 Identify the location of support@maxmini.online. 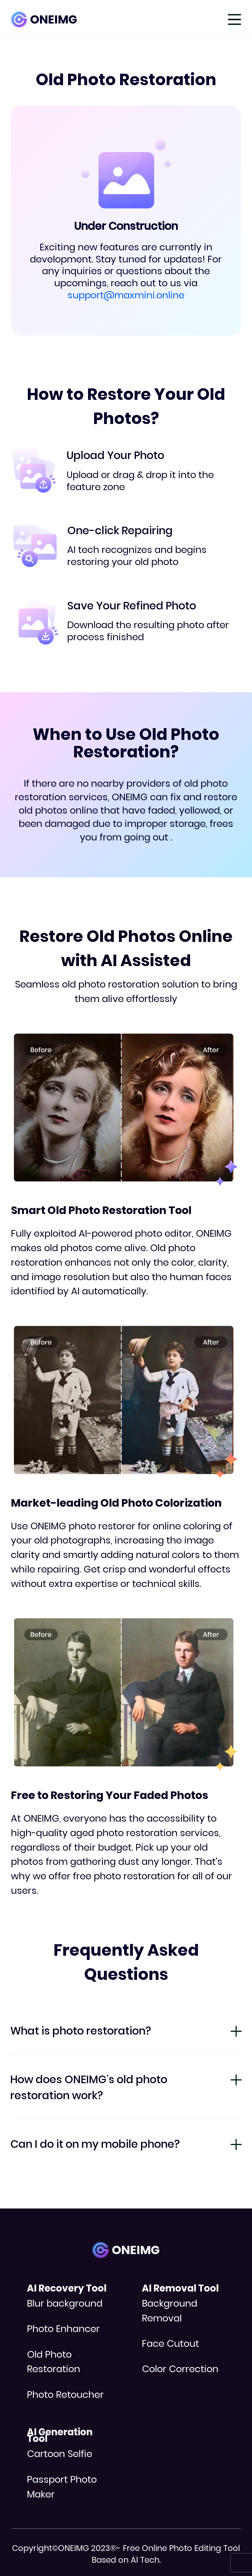
(126, 295).